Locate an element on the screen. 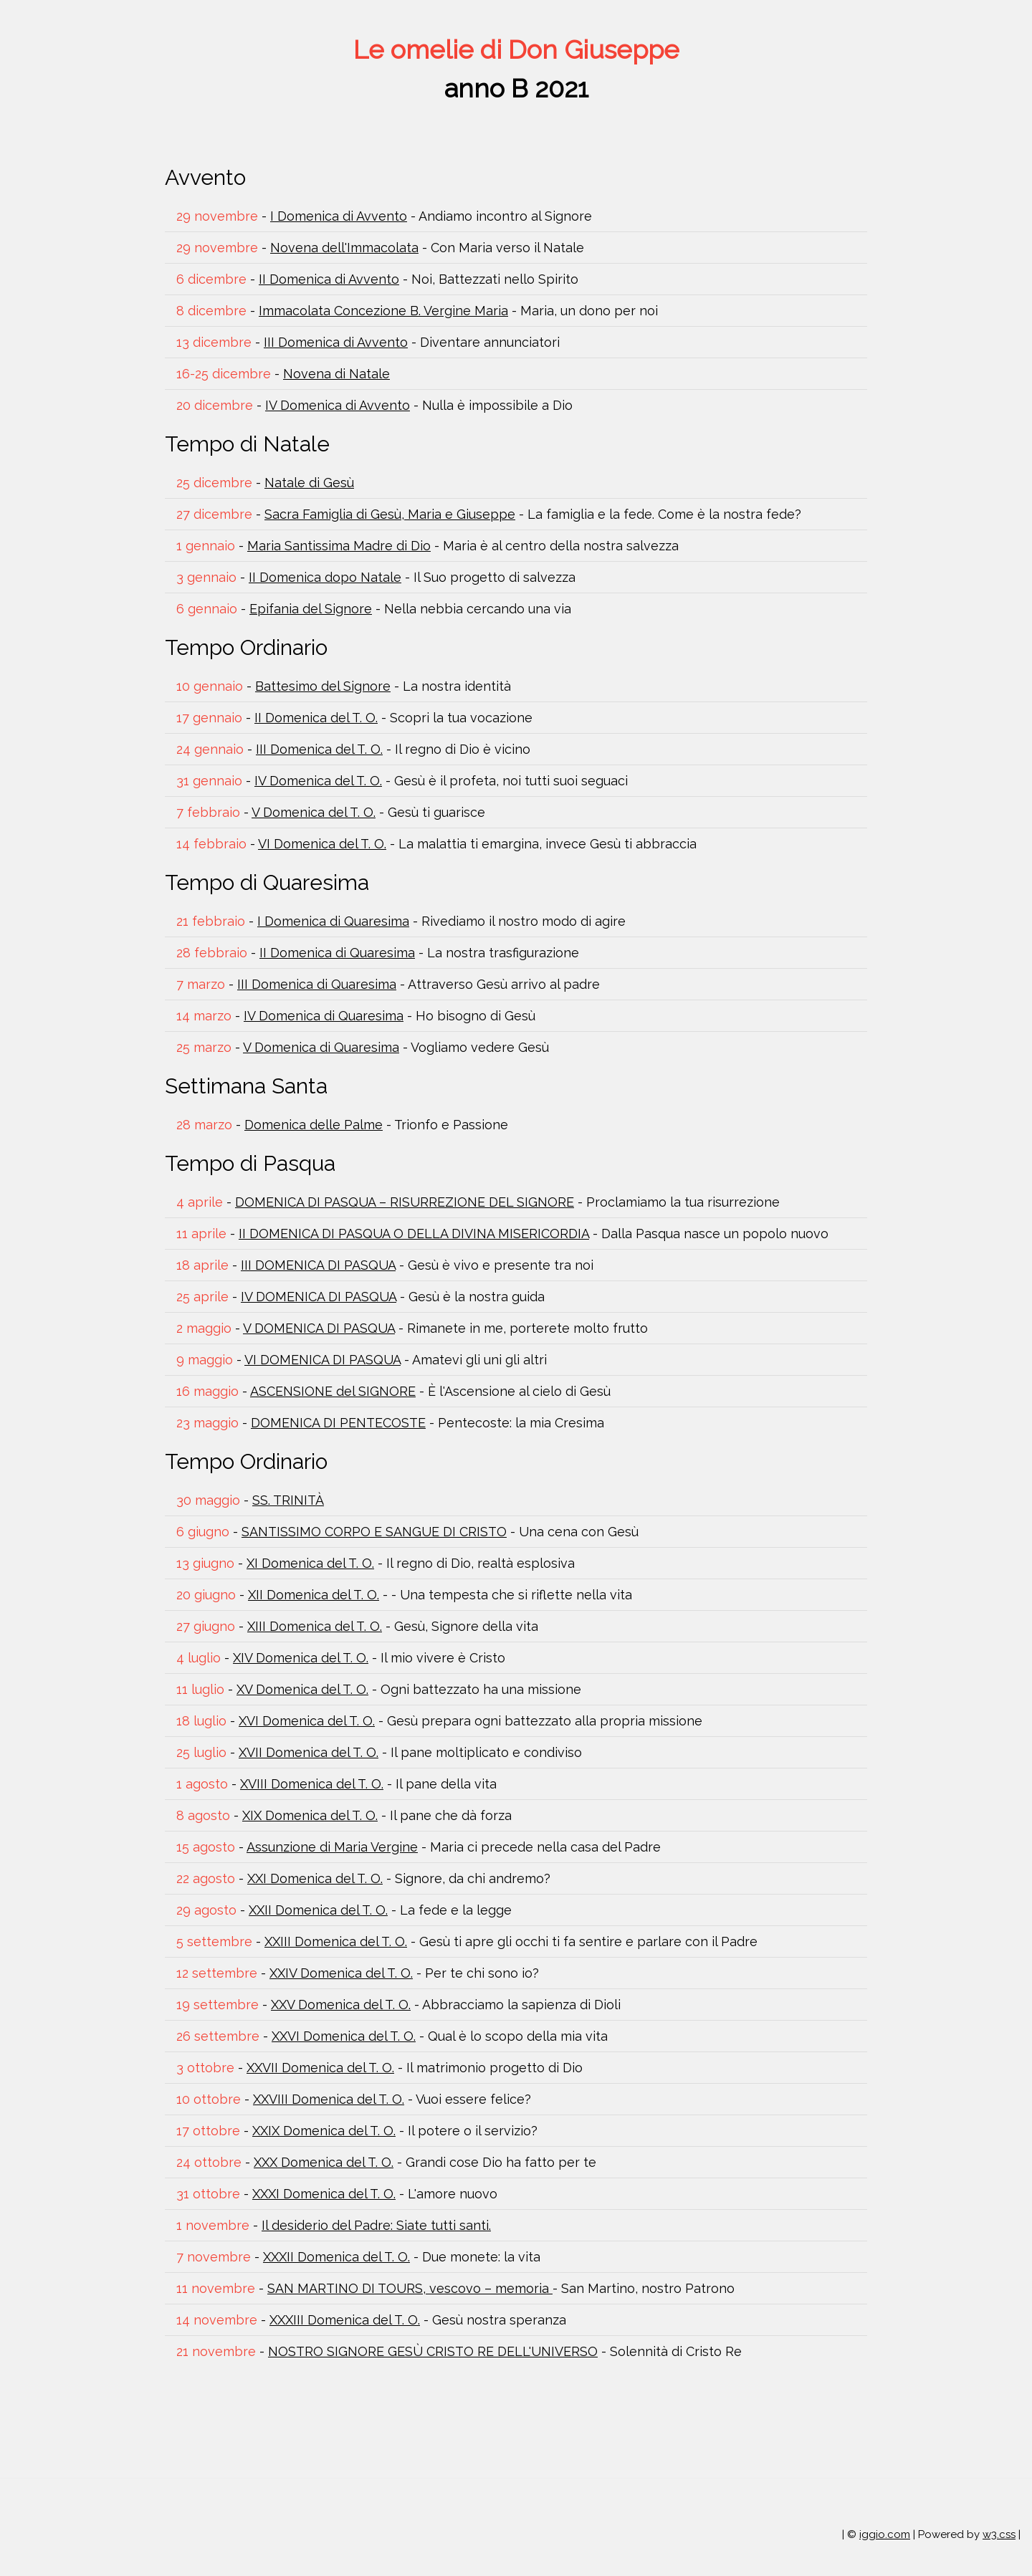 This screenshot has height=2576, width=1032. Natale di Gesù is located at coordinates (309, 482).